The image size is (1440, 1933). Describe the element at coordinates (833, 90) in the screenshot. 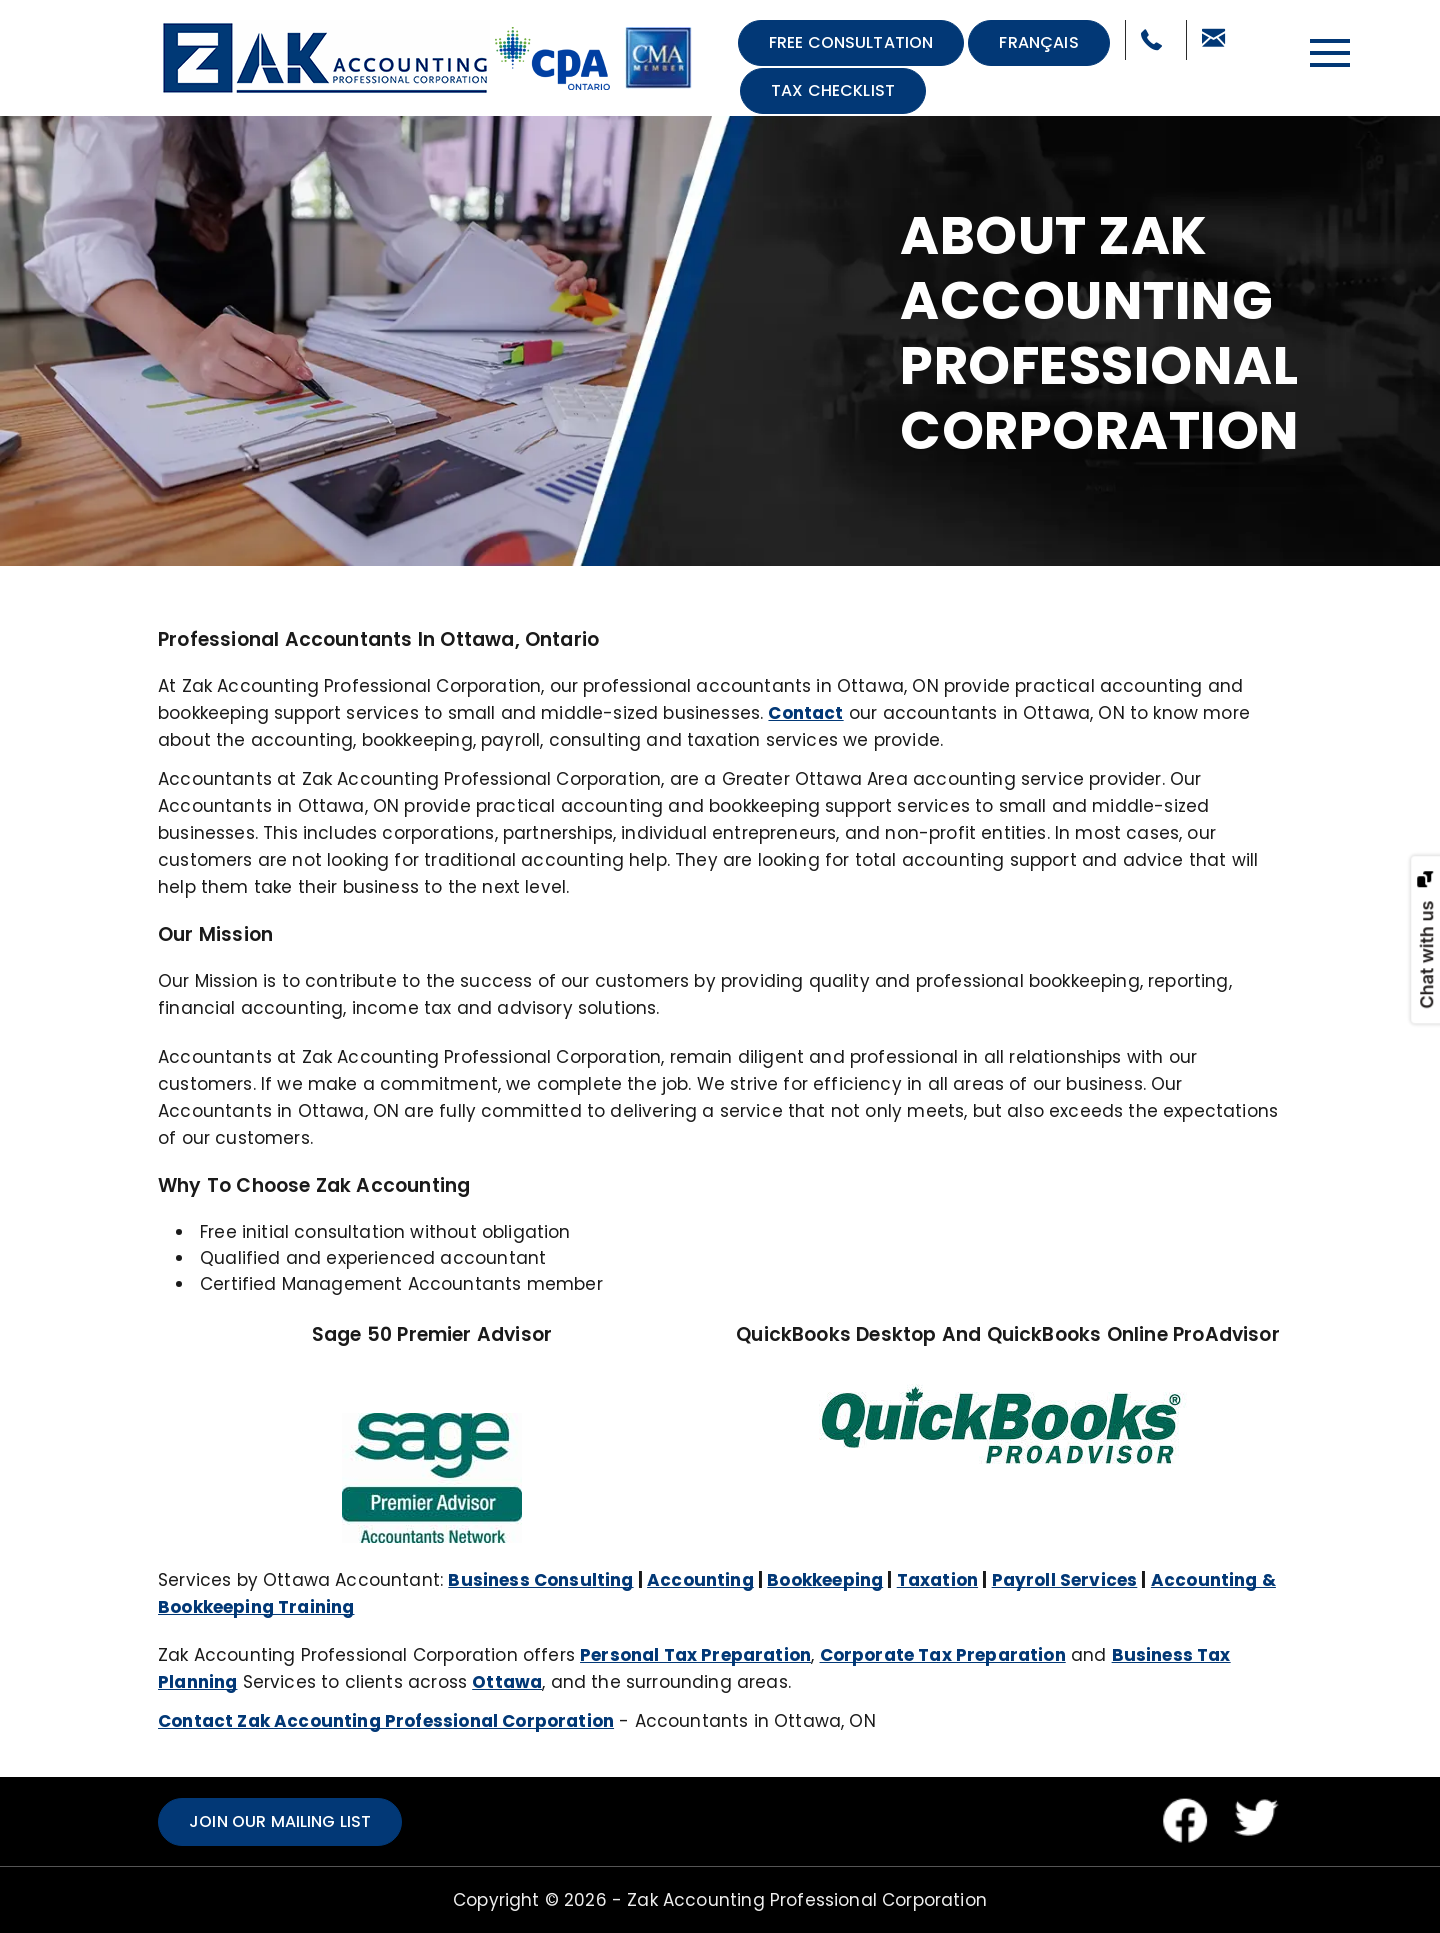

I see `Tax Checklist` at that location.